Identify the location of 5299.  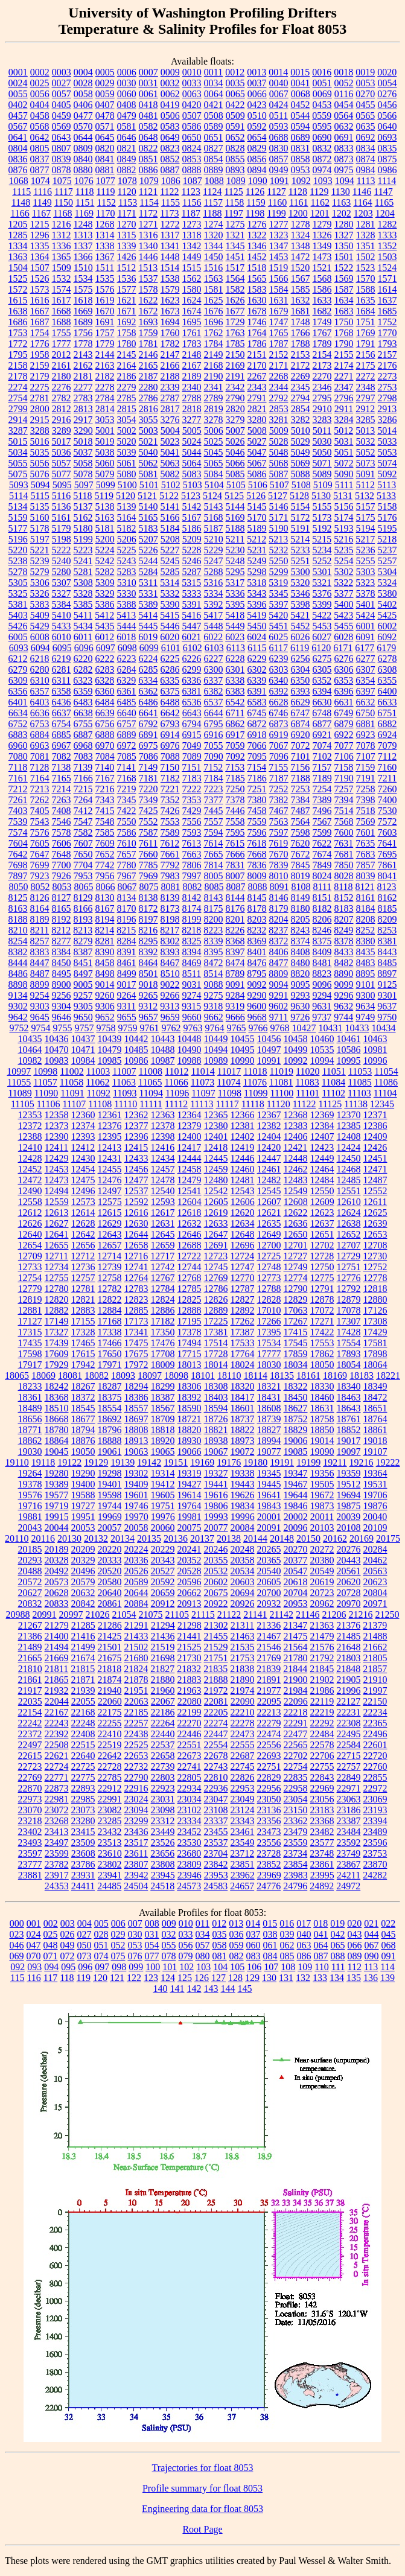
(279, 572).